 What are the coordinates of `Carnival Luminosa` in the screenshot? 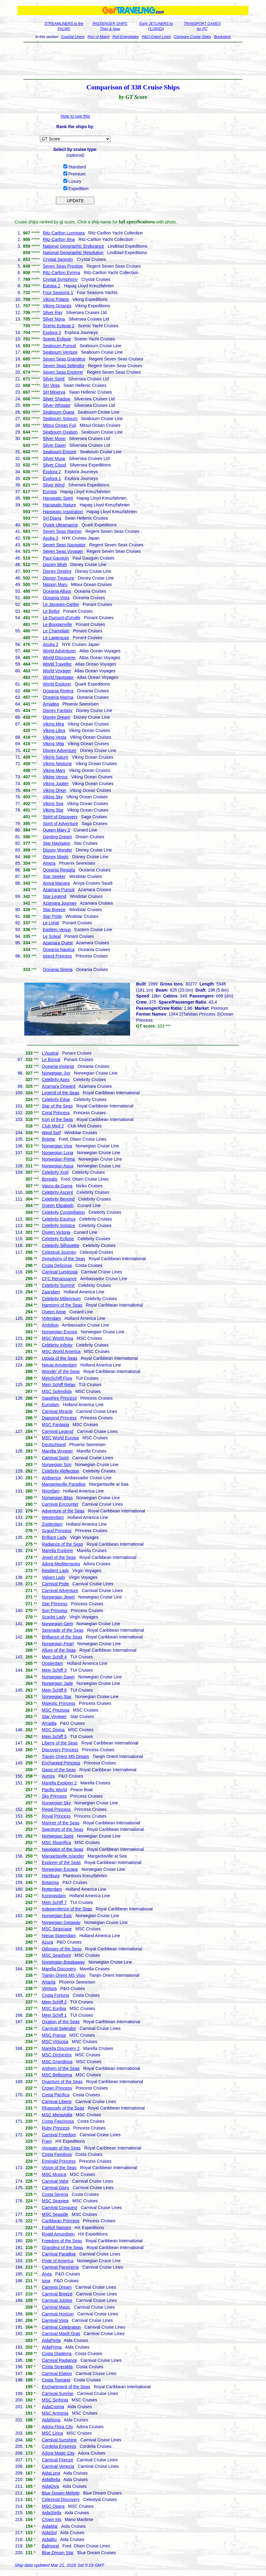 It's located at (59, 1271).